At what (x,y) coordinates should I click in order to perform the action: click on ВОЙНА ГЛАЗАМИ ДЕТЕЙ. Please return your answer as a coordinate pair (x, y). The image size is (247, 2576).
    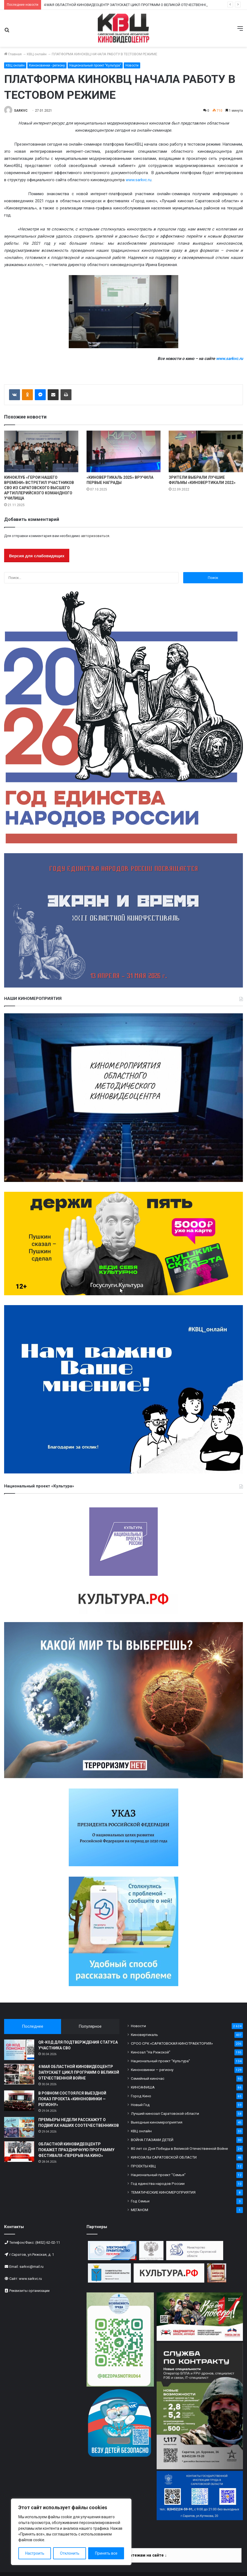
    Looking at the image, I should click on (152, 2139).